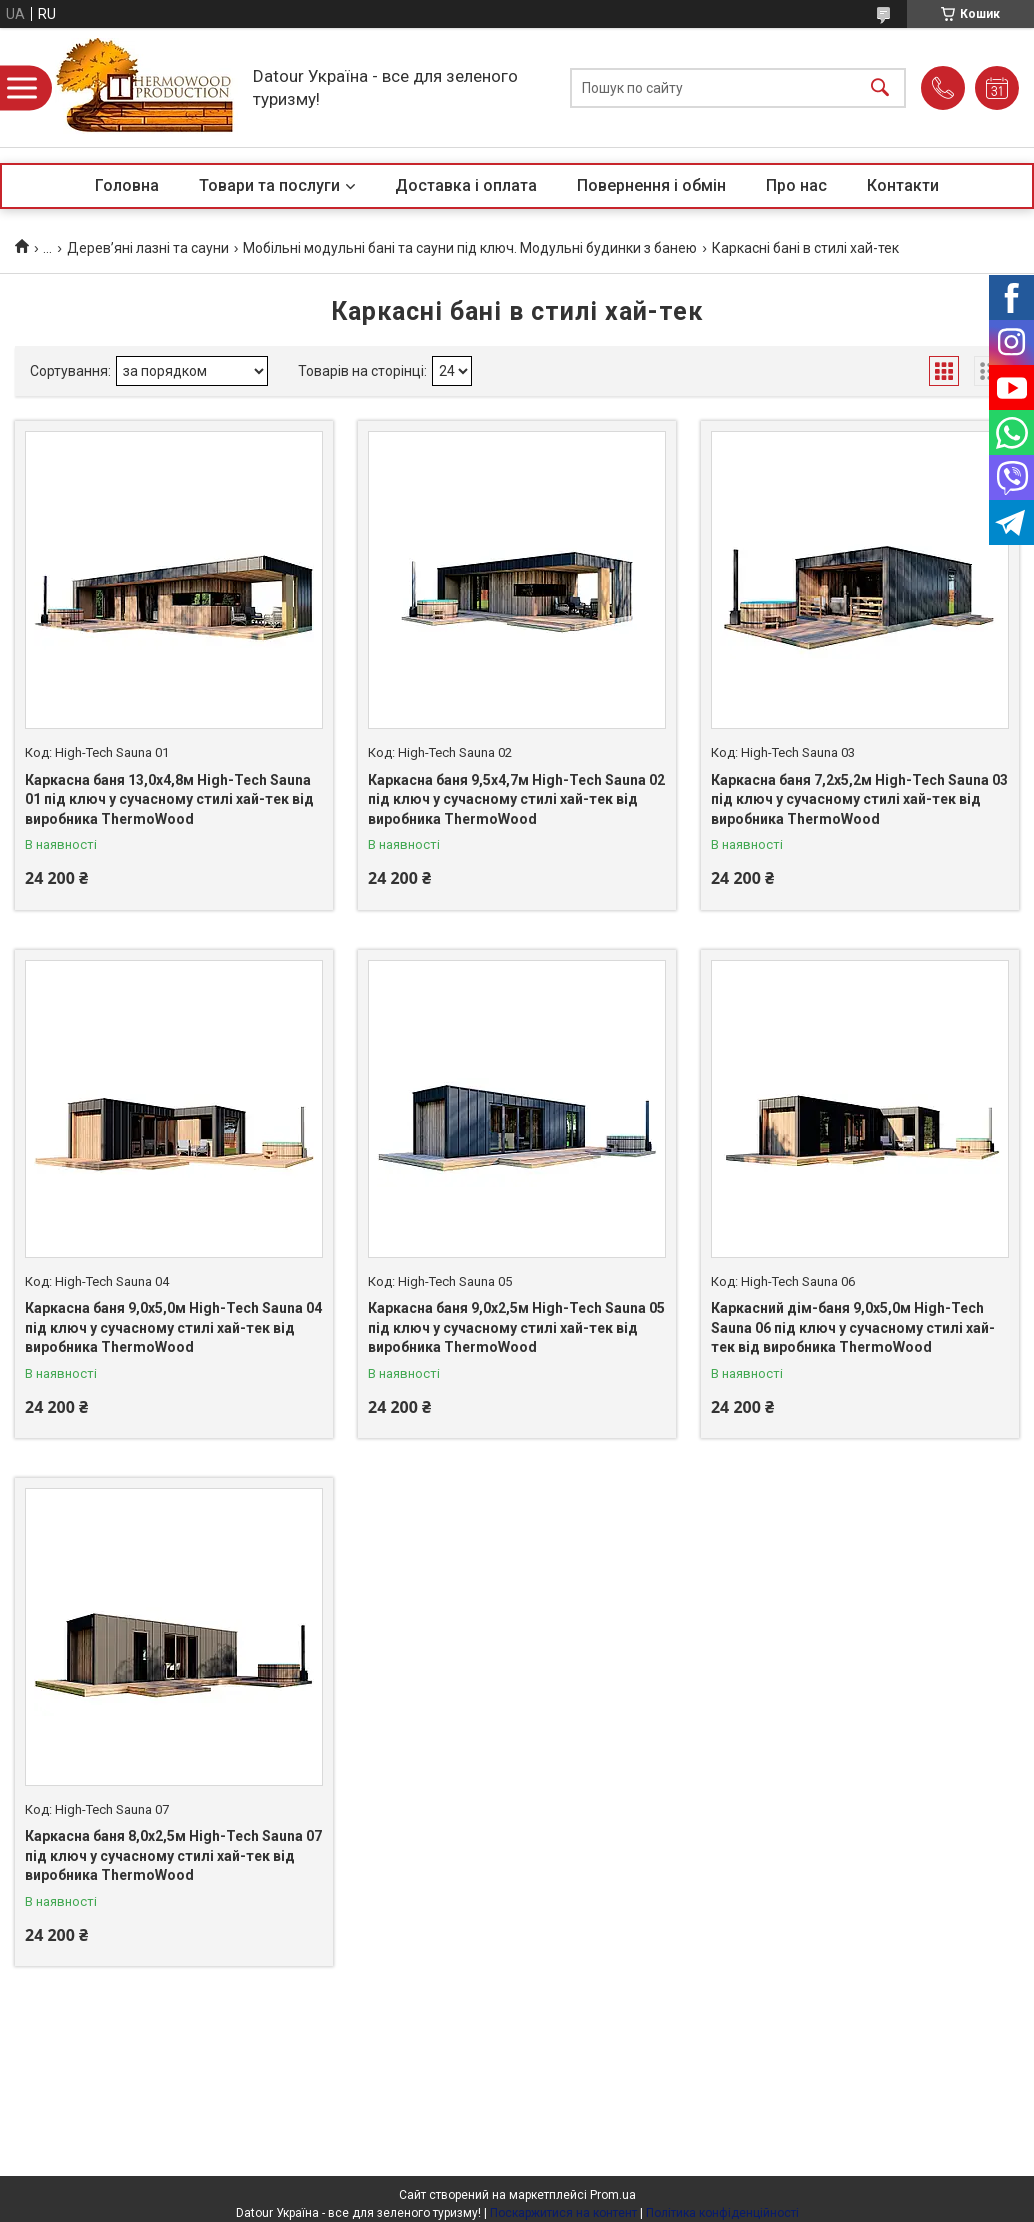 The image size is (1034, 2222). Describe the element at coordinates (269, 185) in the screenshot. I see `Товари та послуги` at that location.